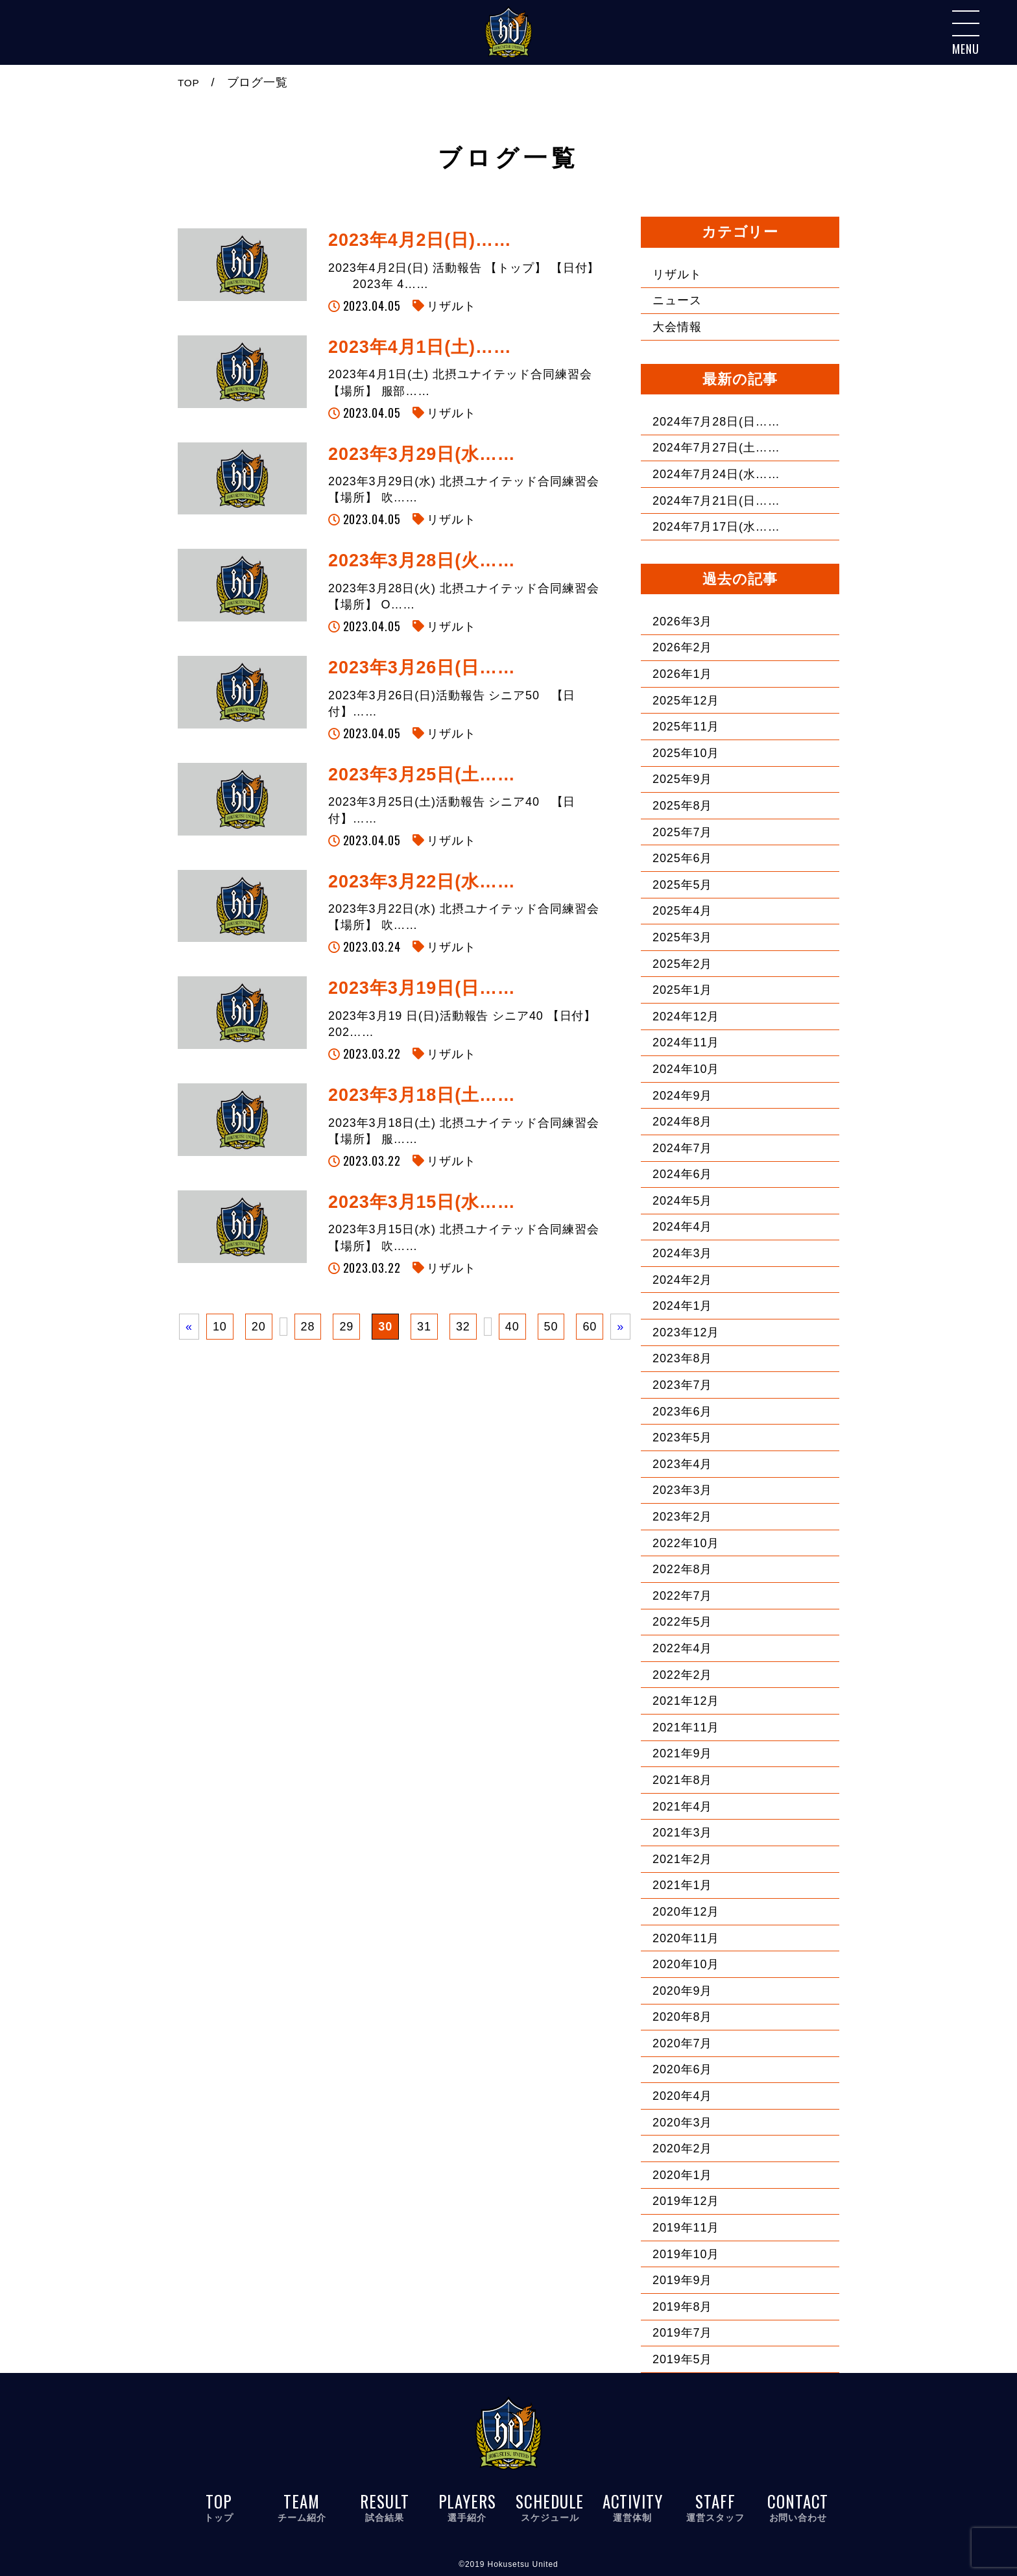  I want to click on 2024年7月21日(日……, so click(716, 500).